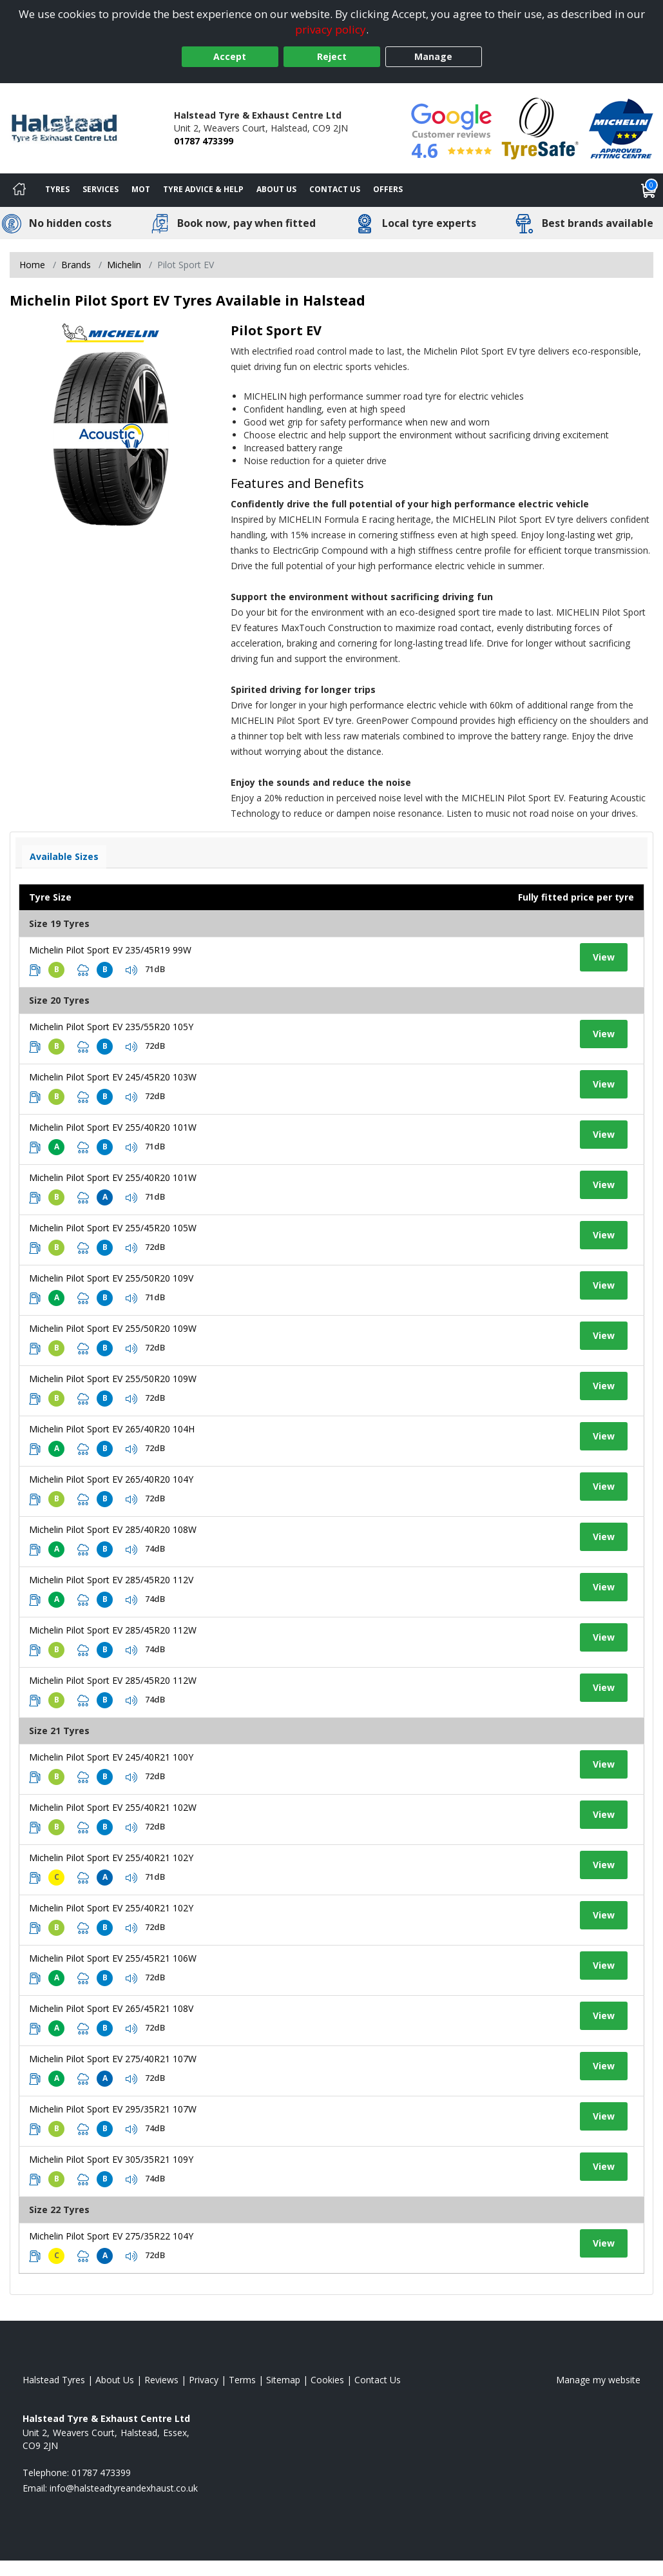 The image size is (663, 2576). Describe the element at coordinates (19, 190) in the screenshot. I see `[Home]` at that location.